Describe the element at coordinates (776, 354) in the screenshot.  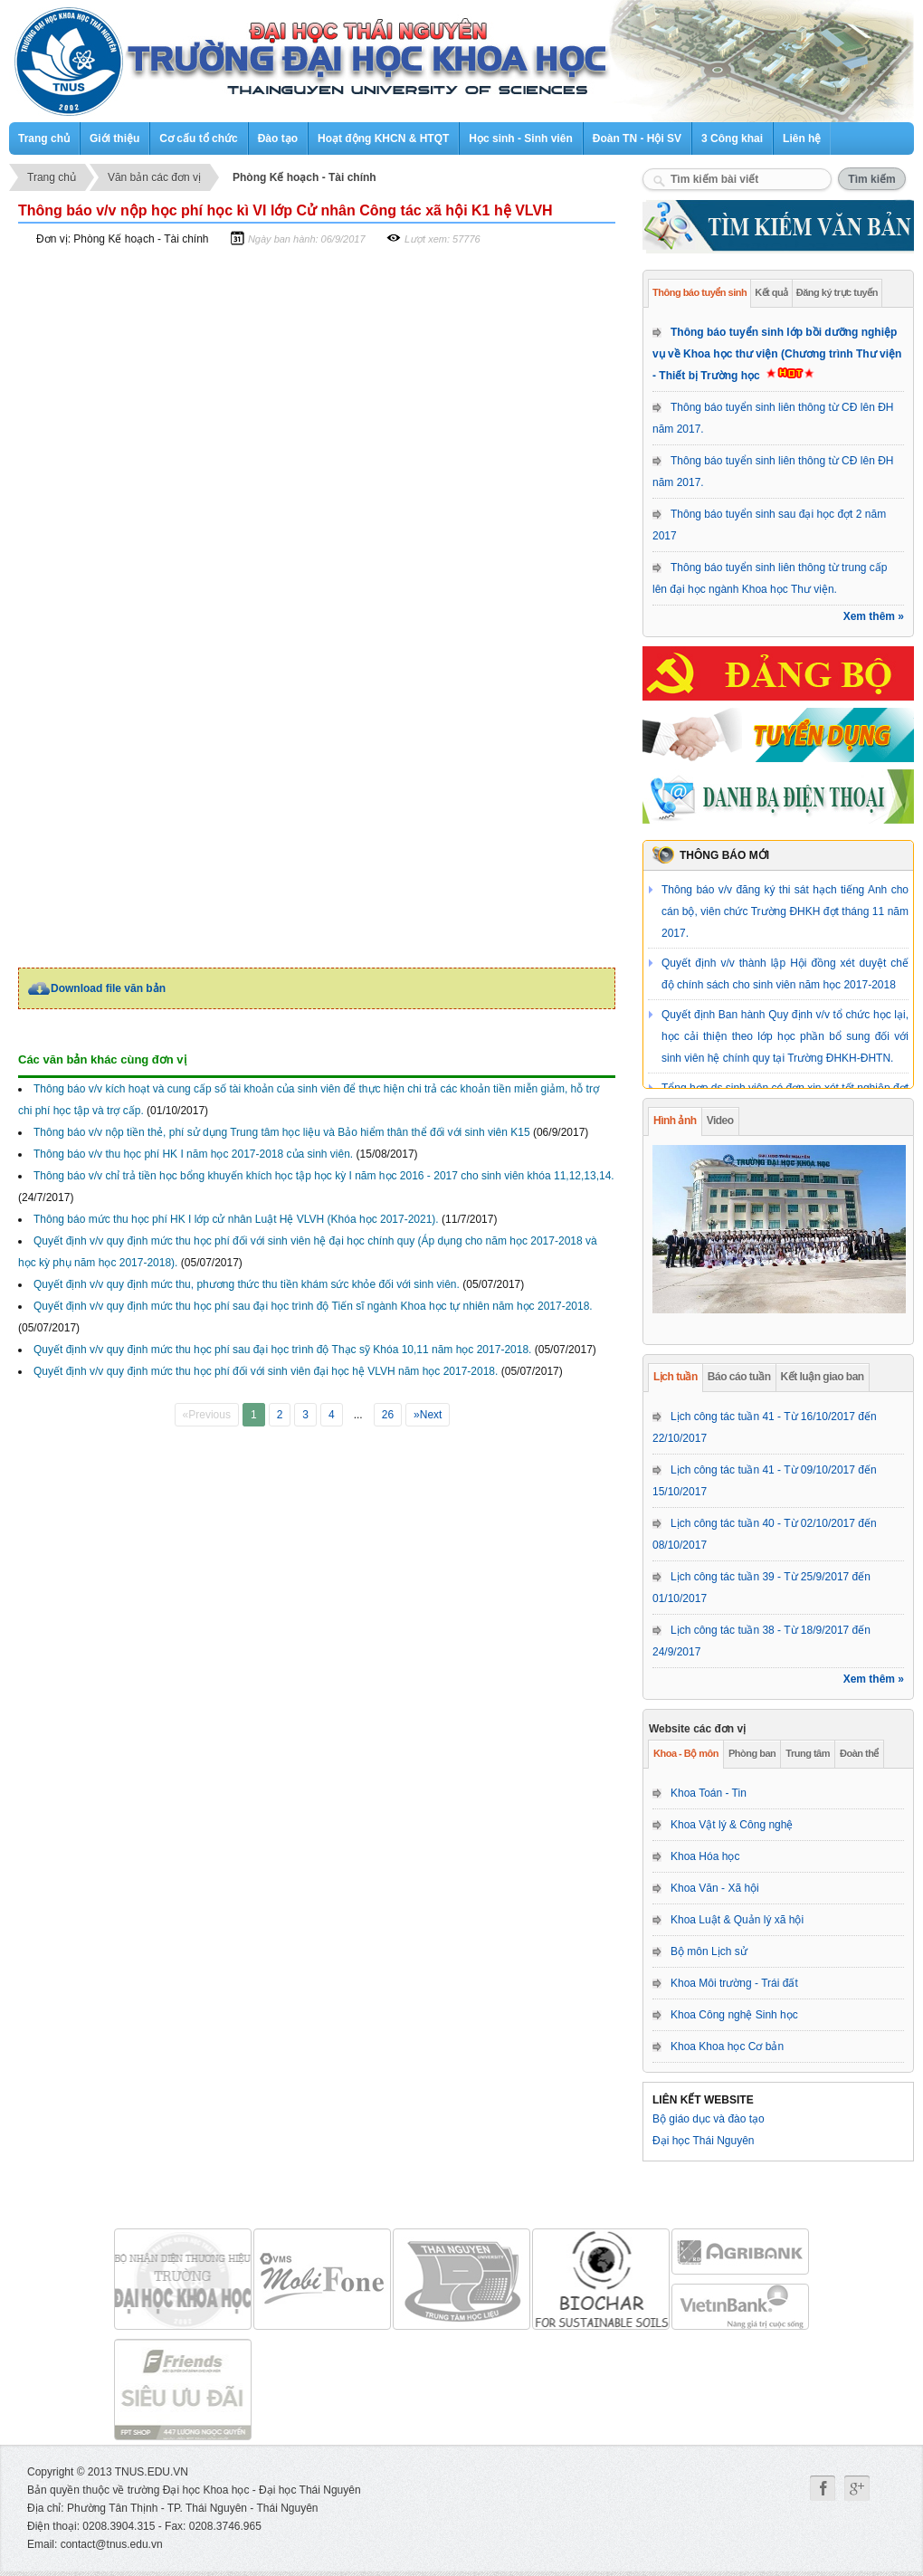
I see `Thông báo tuyển sinh lớp bồi dưỡng nghiệp vụ về Khoa học thư viện (Chương trình Thư viện - Thiết bị Trường học` at that location.